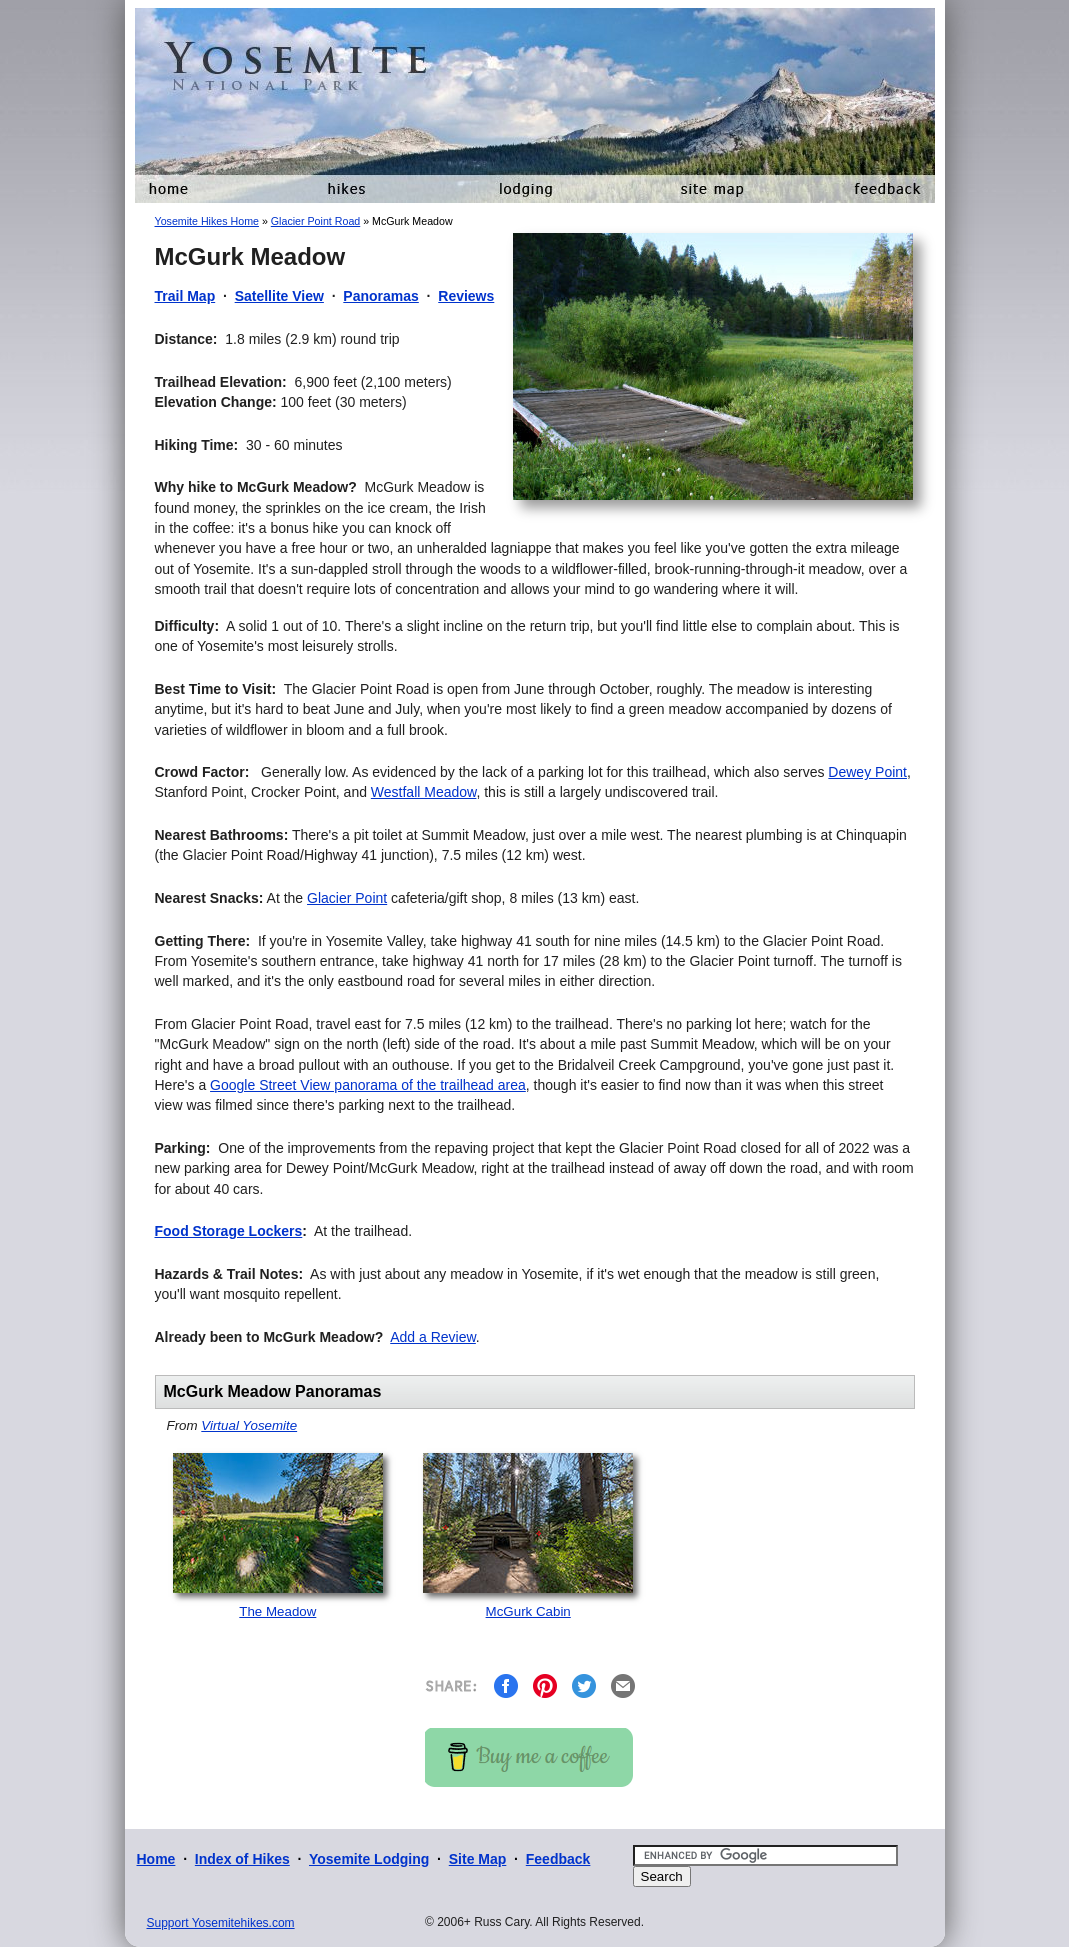 The height and width of the screenshot is (1947, 1069). What do you see at coordinates (424, 792) in the screenshot?
I see `Westfall Meadow` at bounding box center [424, 792].